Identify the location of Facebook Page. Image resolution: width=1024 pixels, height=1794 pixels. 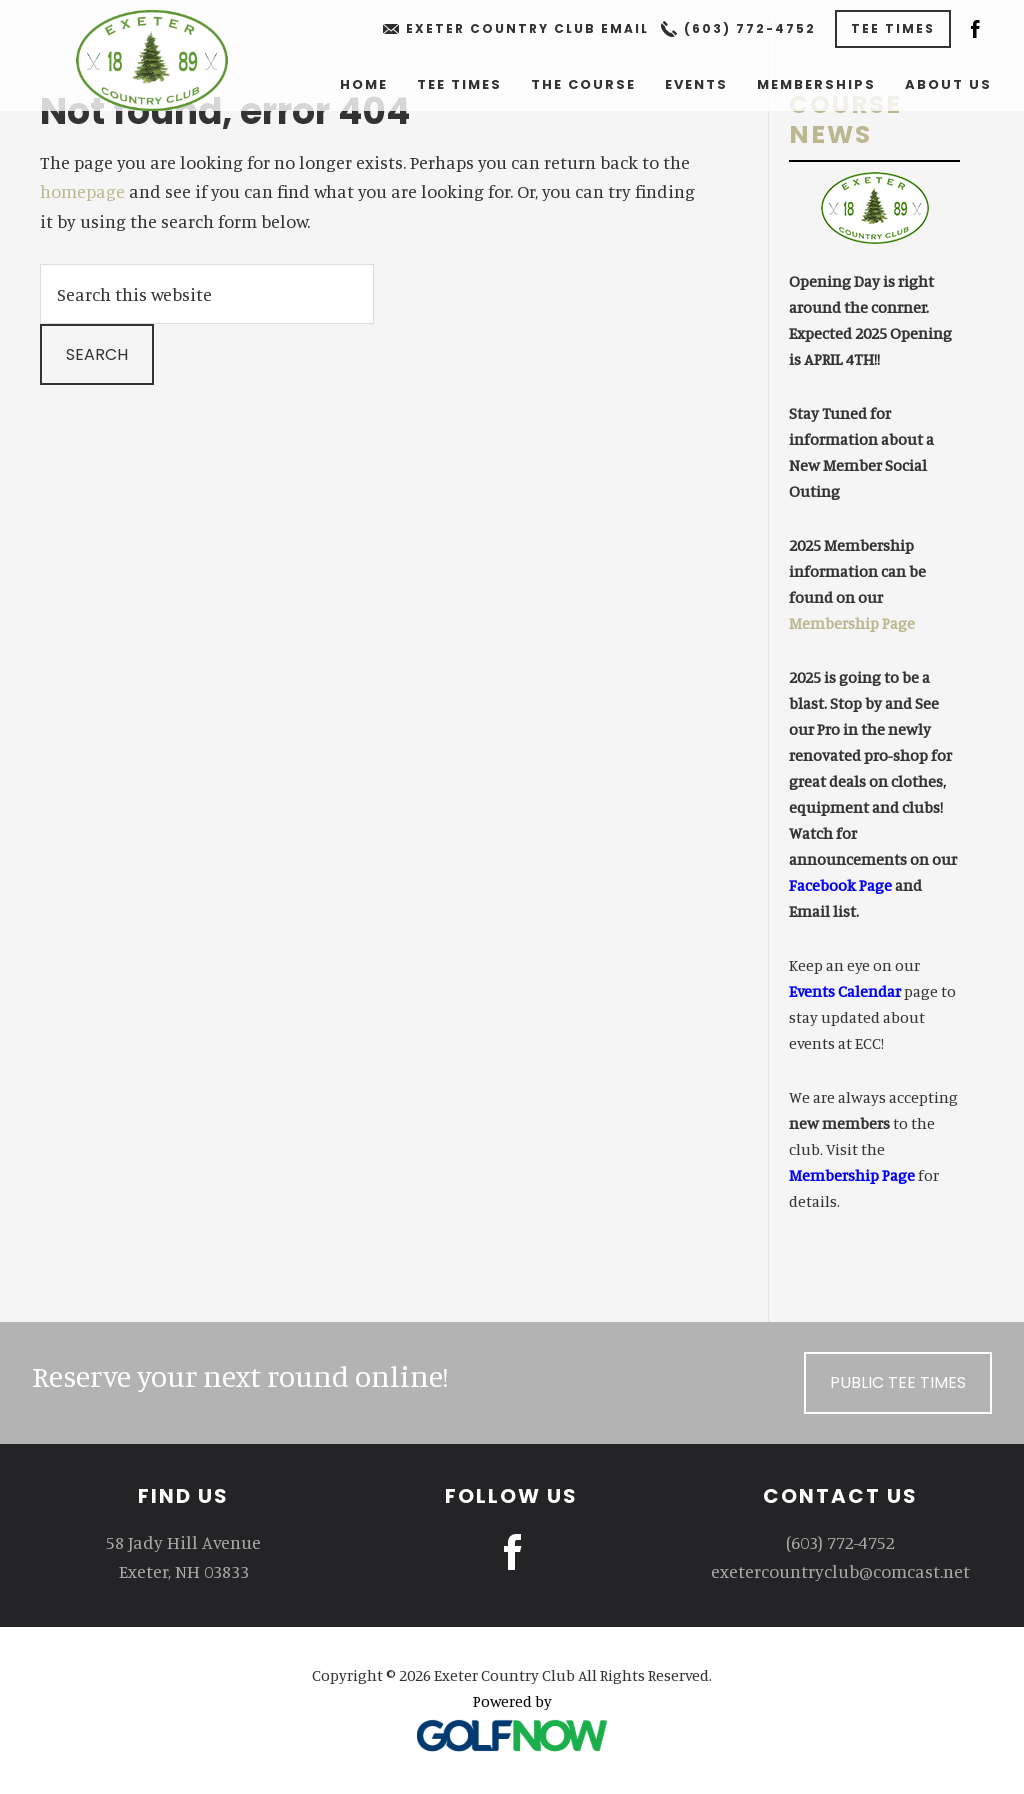
(840, 885).